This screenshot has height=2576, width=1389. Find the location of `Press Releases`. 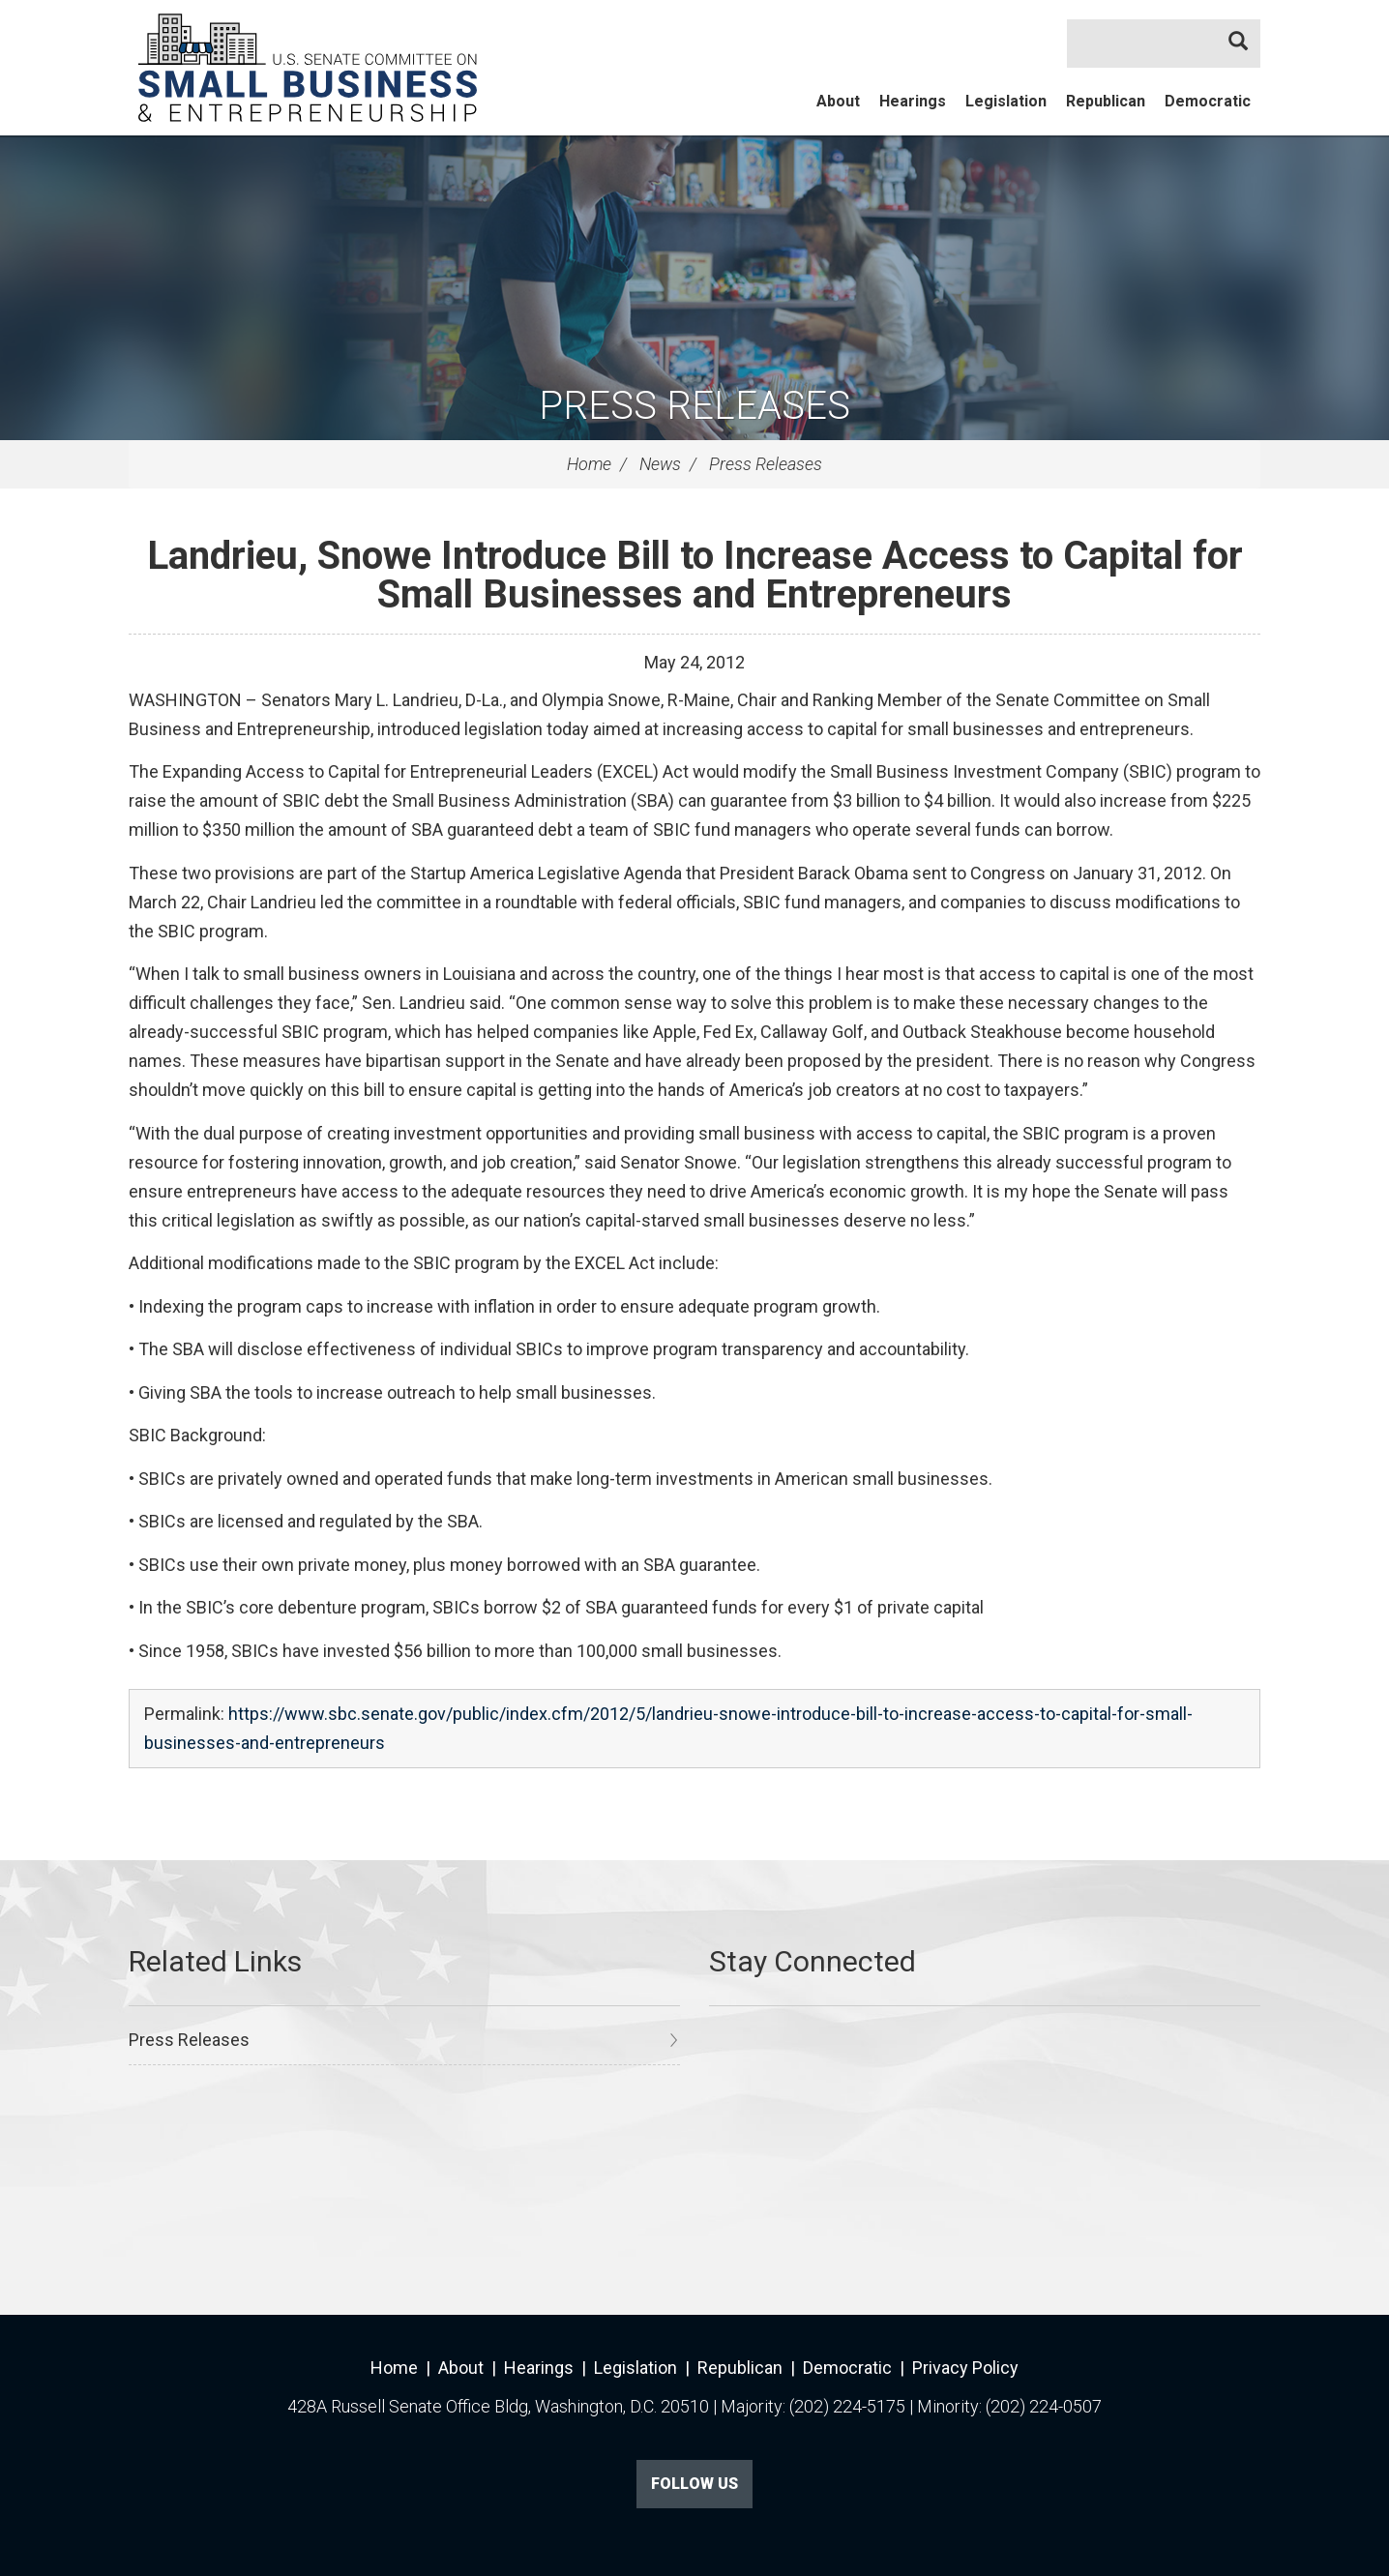

Press Releases is located at coordinates (694, 406).